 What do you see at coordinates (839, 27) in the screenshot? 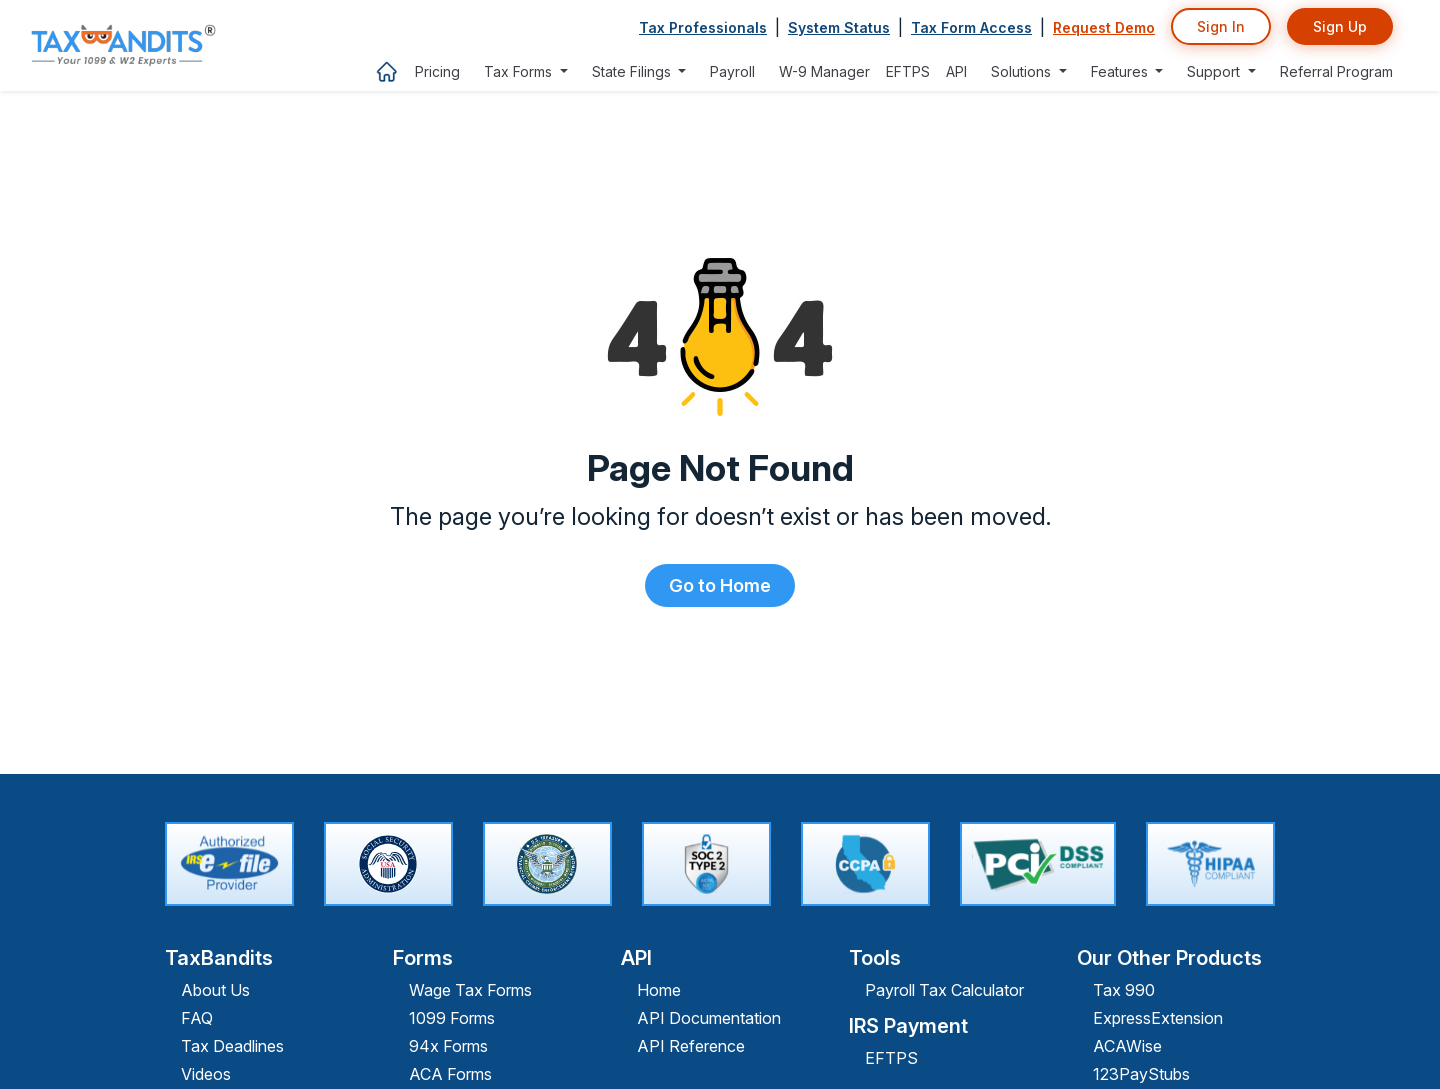
I see `System Status` at bounding box center [839, 27].